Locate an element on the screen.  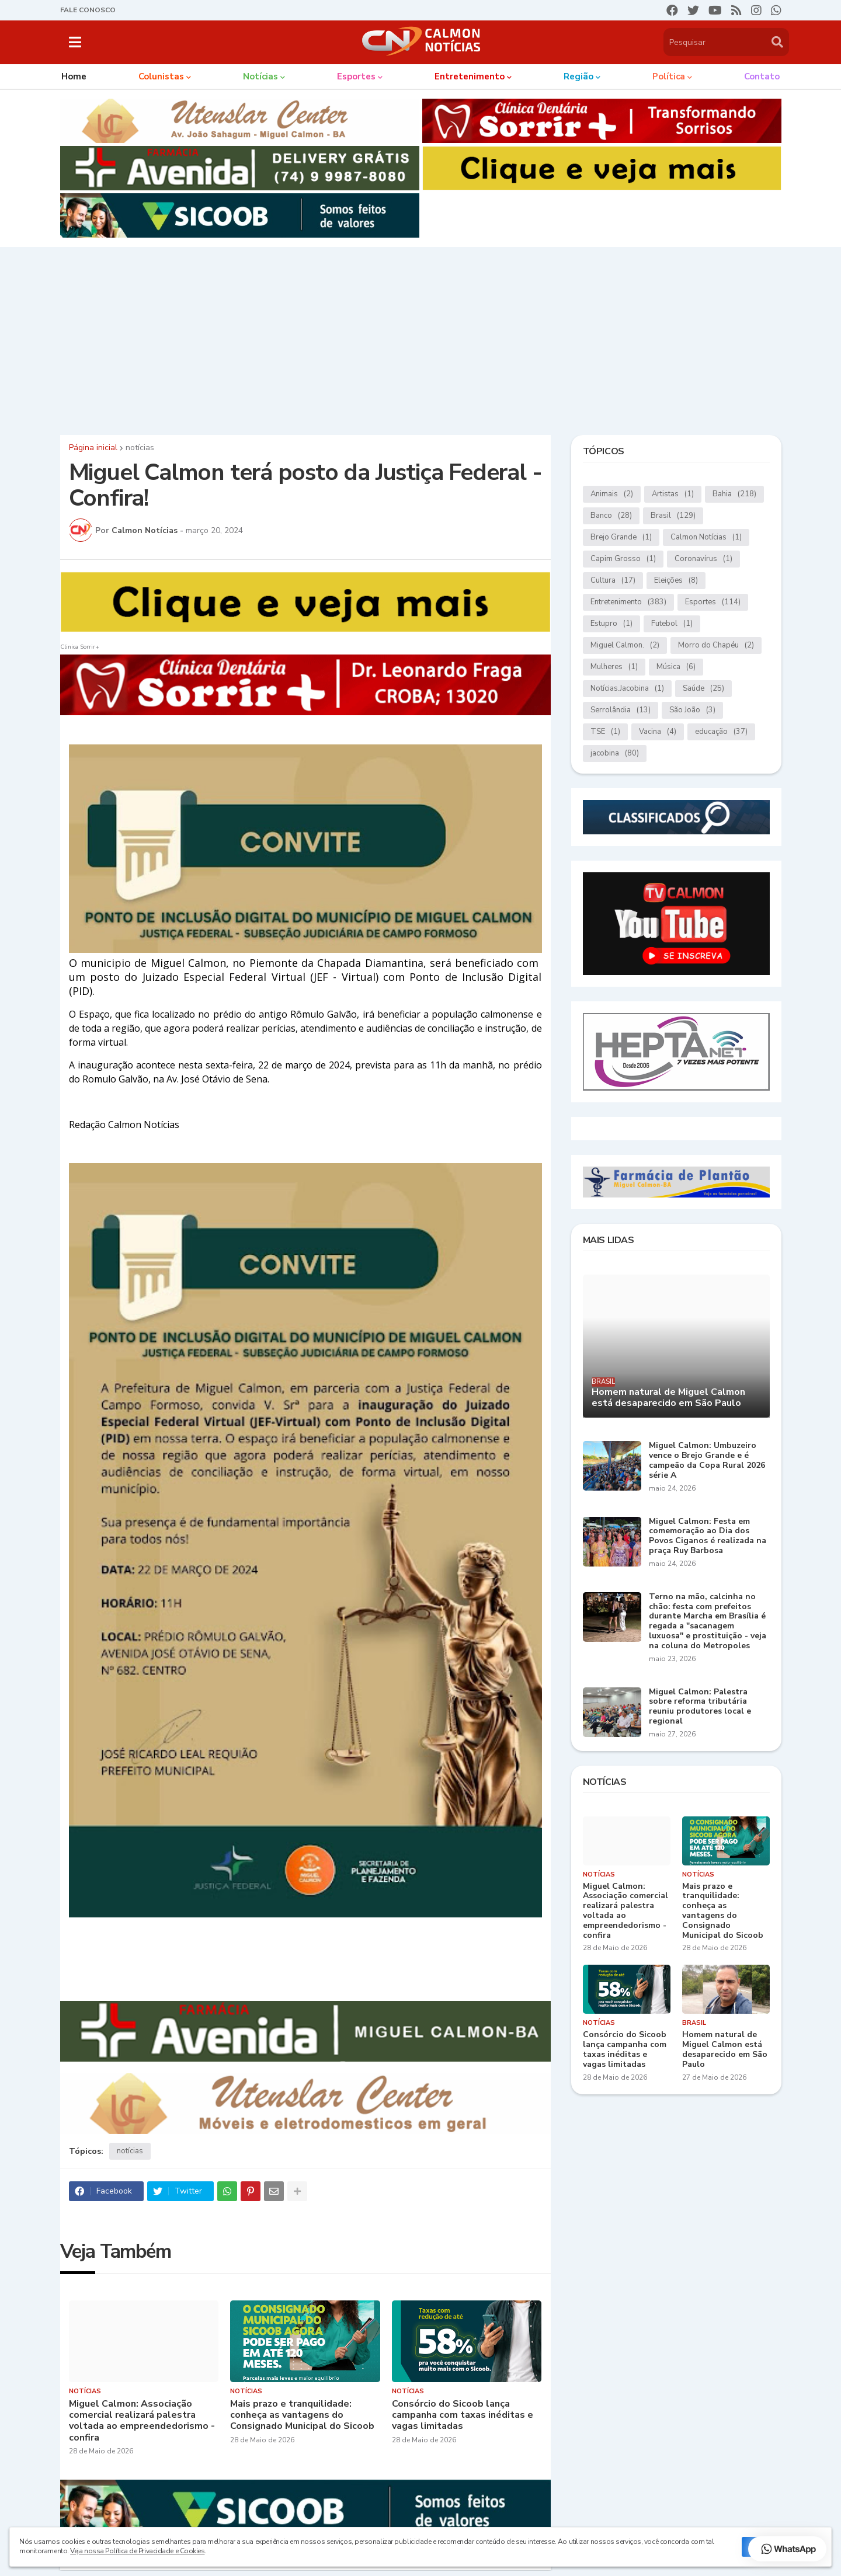
Brejo Grande is located at coordinates (621, 537).